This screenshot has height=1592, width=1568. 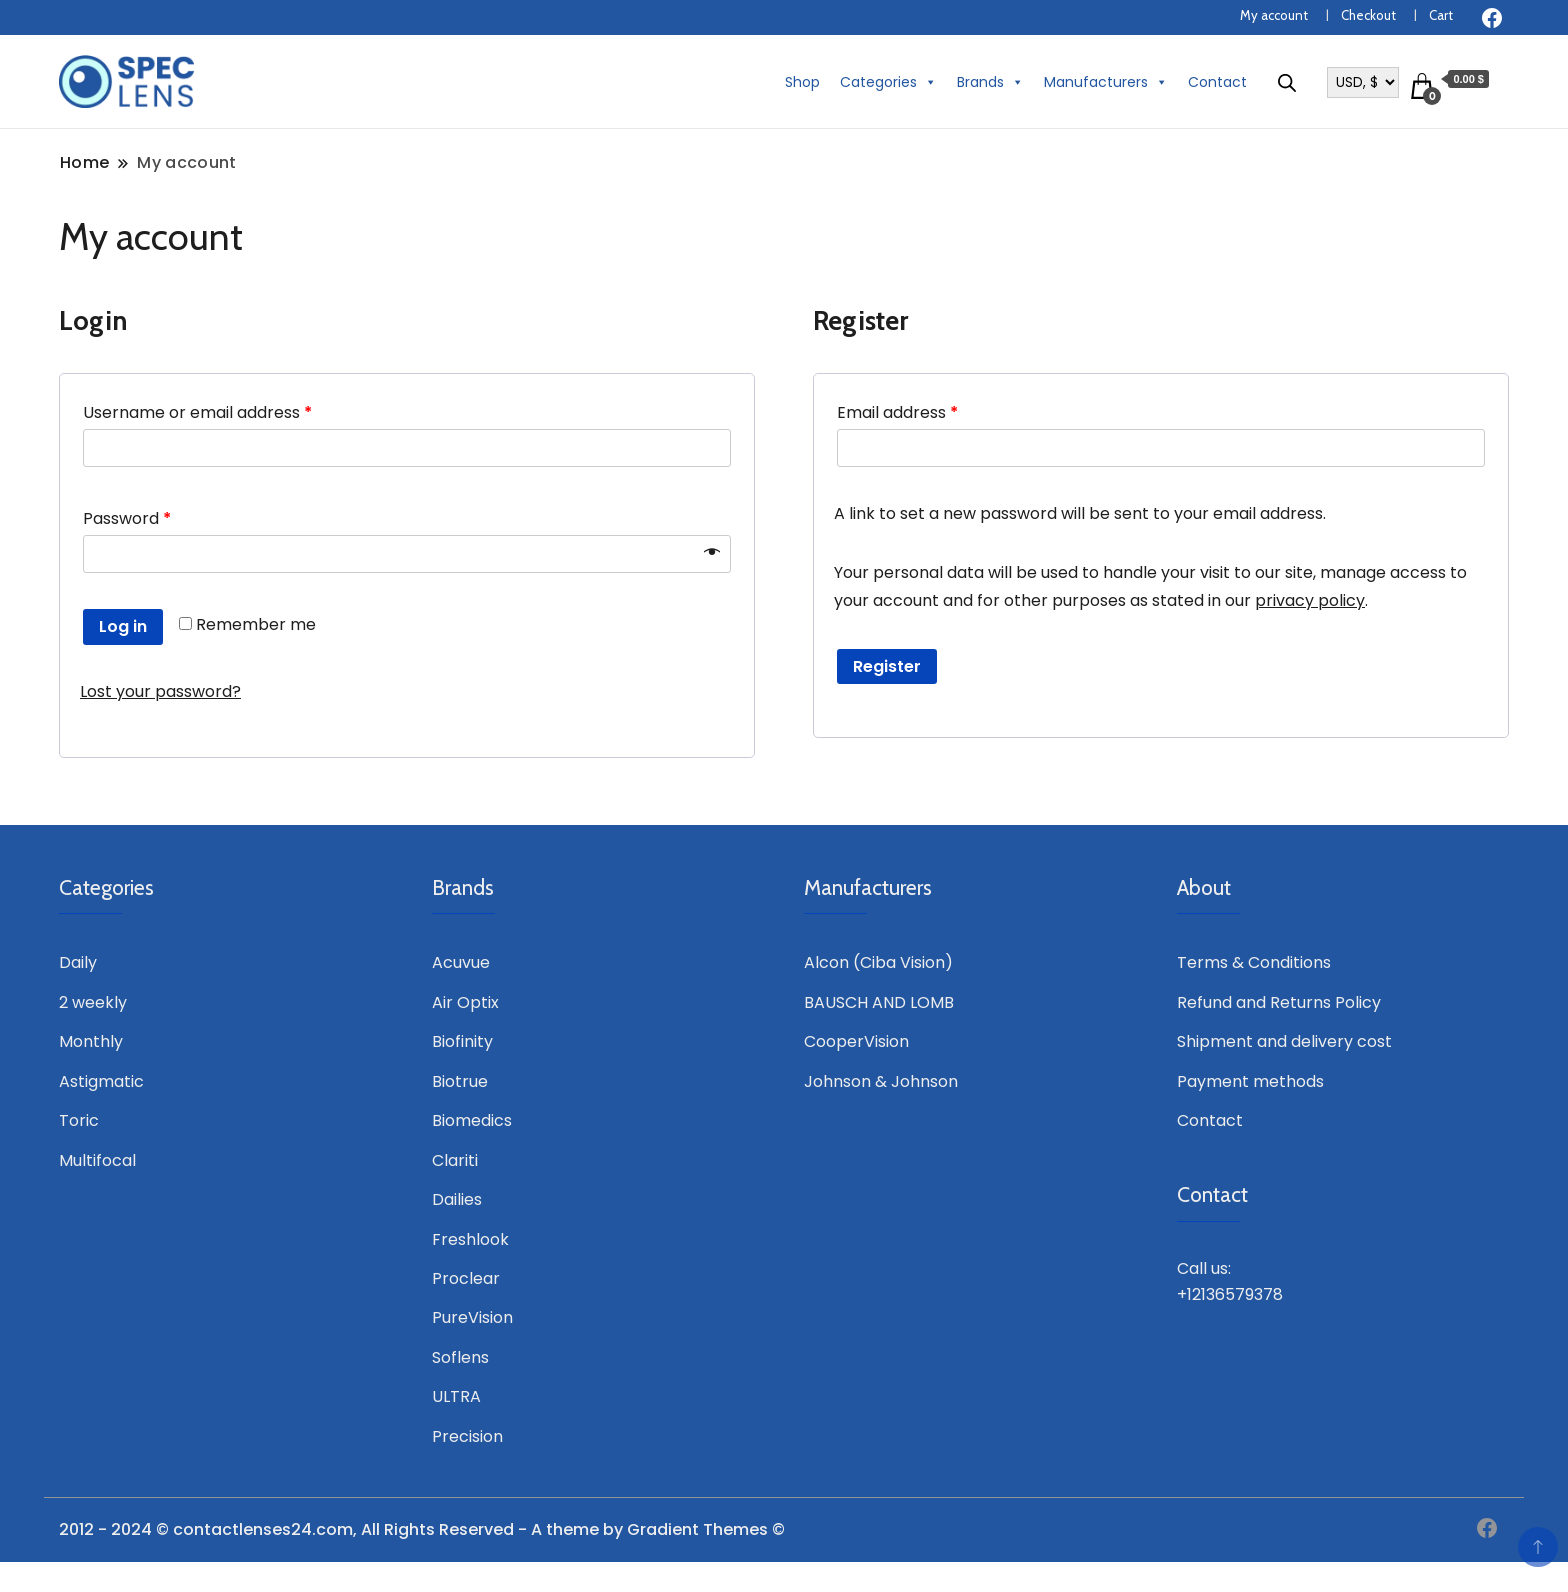 I want to click on Terms & Conditions, so click(x=1254, y=962).